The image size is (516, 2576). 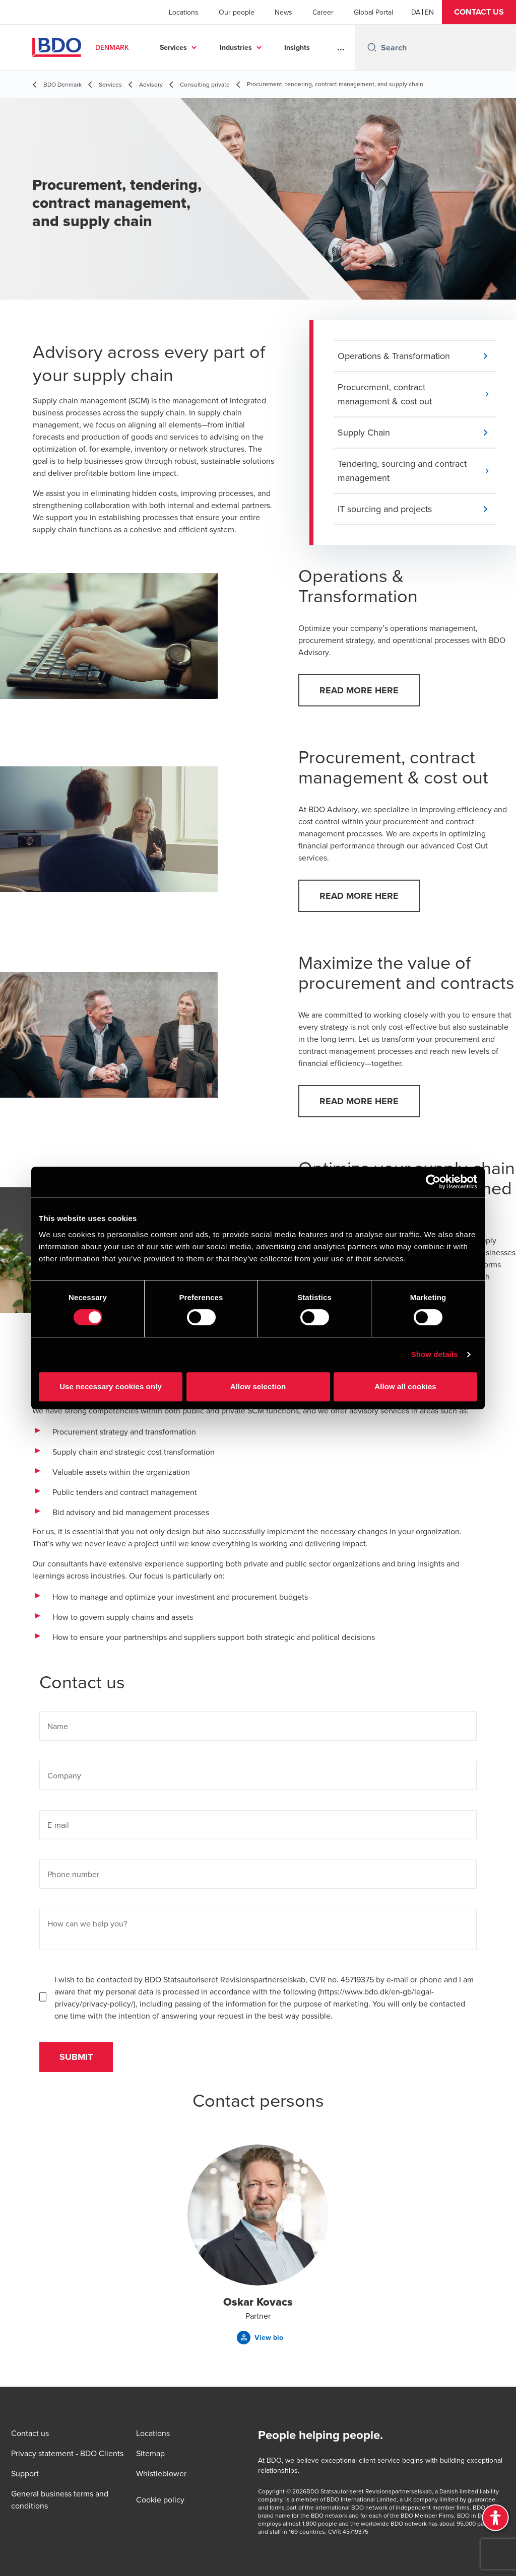 What do you see at coordinates (184, 12) in the screenshot?
I see `Locations` at bounding box center [184, 12].